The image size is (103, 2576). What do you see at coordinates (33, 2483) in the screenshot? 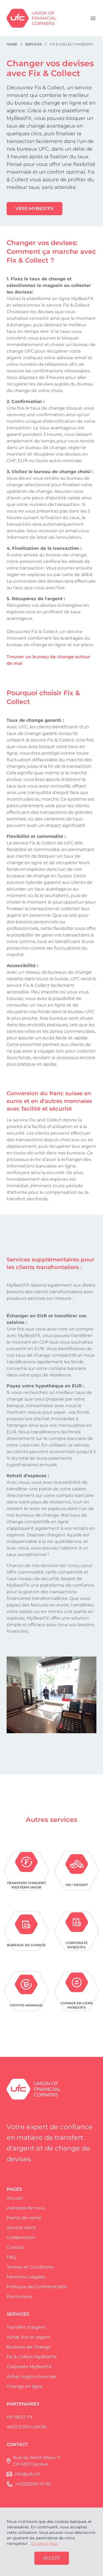
I see `+41(22)900 10 90` at bounding box center [33, 2483].